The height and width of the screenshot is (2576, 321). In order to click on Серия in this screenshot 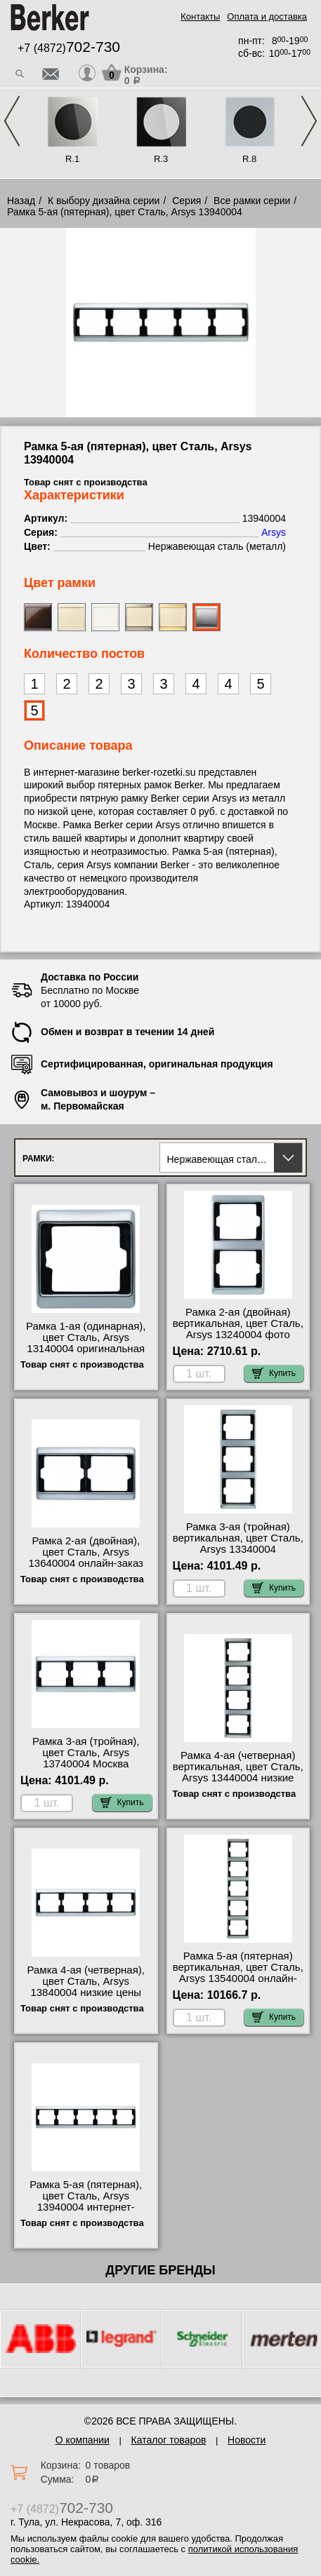, I will do `click(186, 200)`.